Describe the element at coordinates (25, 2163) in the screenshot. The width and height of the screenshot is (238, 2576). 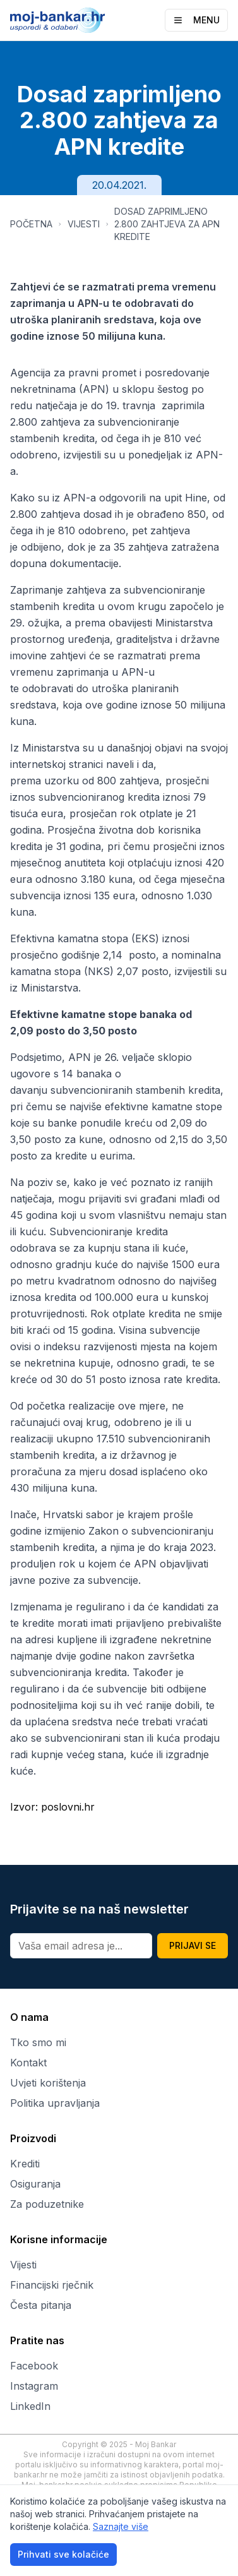
I see `Krediti` at that location.